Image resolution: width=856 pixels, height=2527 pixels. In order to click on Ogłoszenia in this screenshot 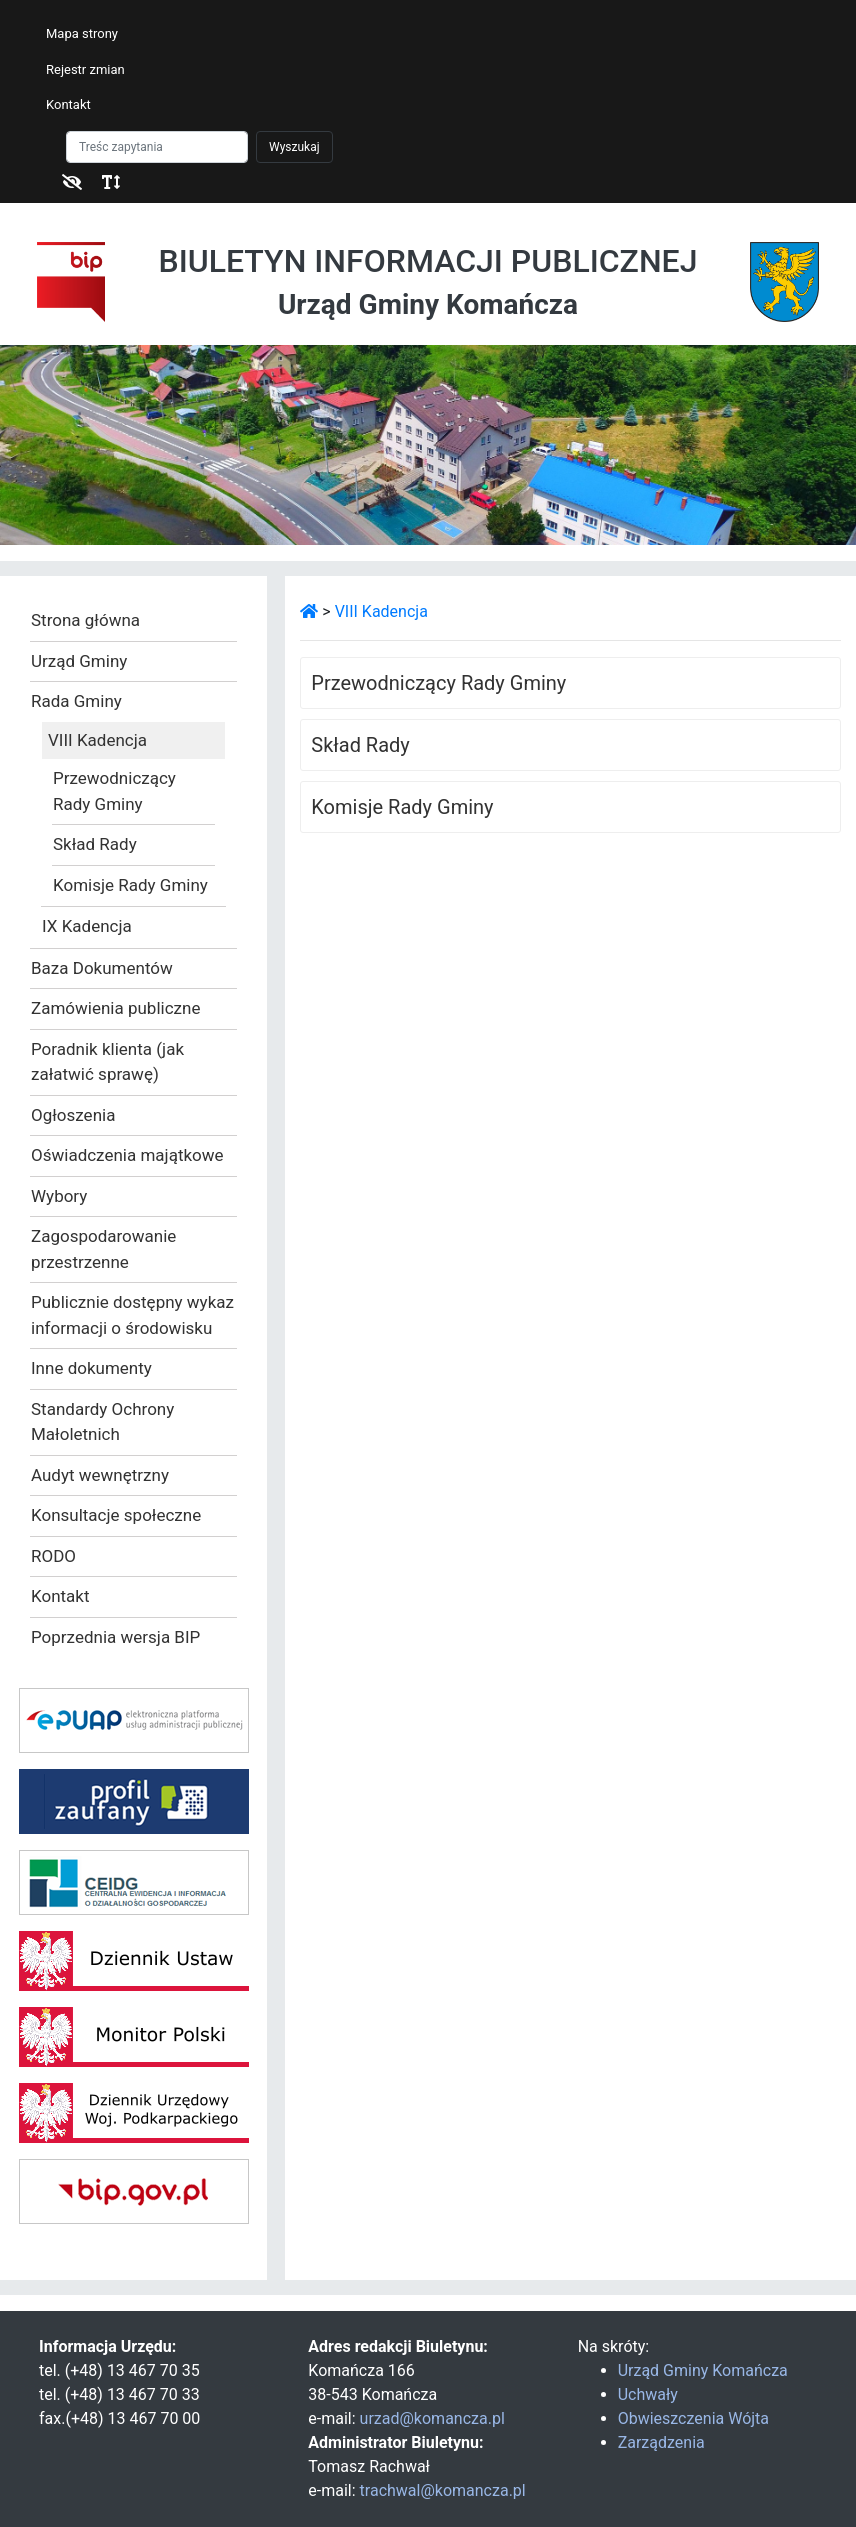, I will do `click(73, 1115)`.